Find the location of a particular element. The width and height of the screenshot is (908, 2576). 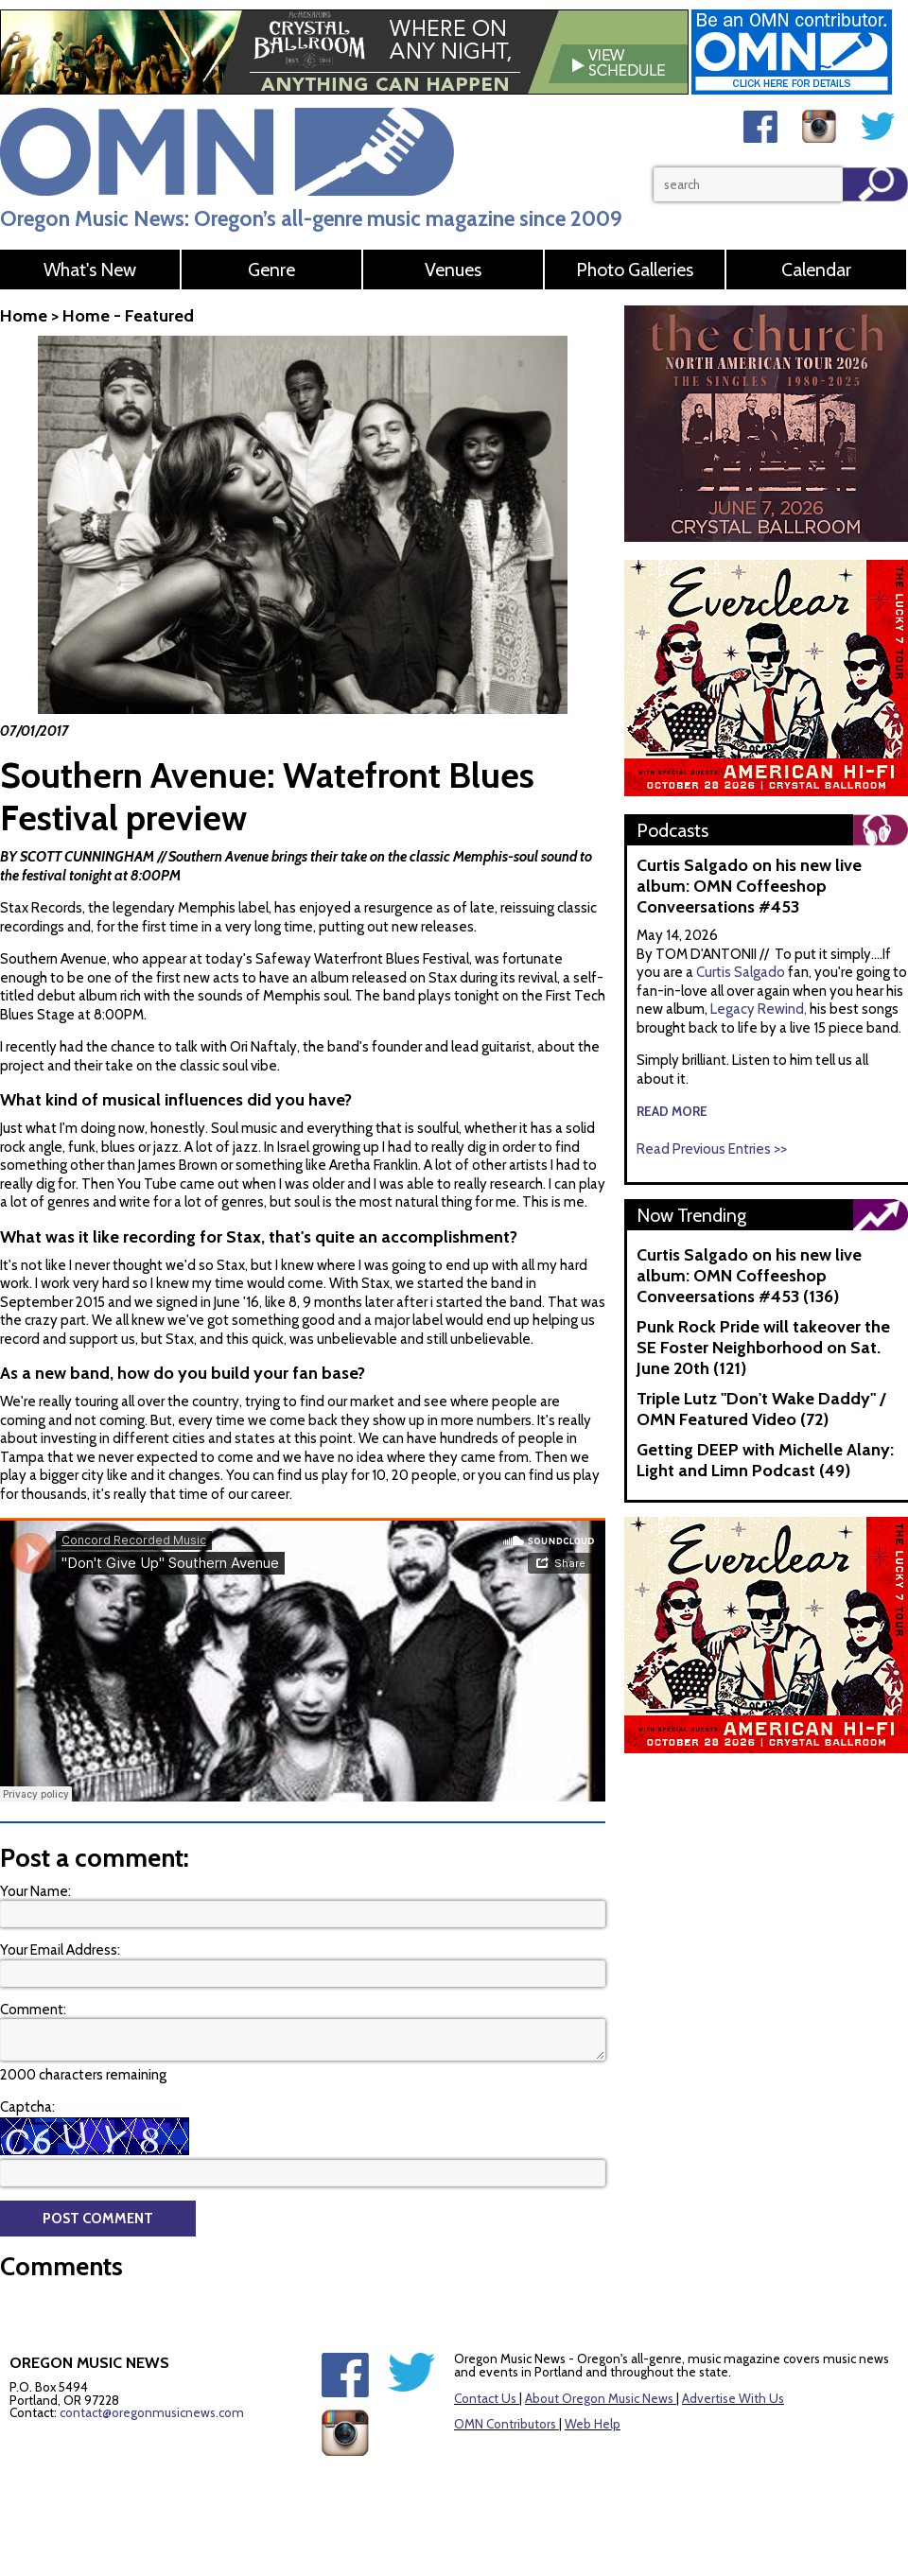

Podcasts is located at coordinates (672, 830).